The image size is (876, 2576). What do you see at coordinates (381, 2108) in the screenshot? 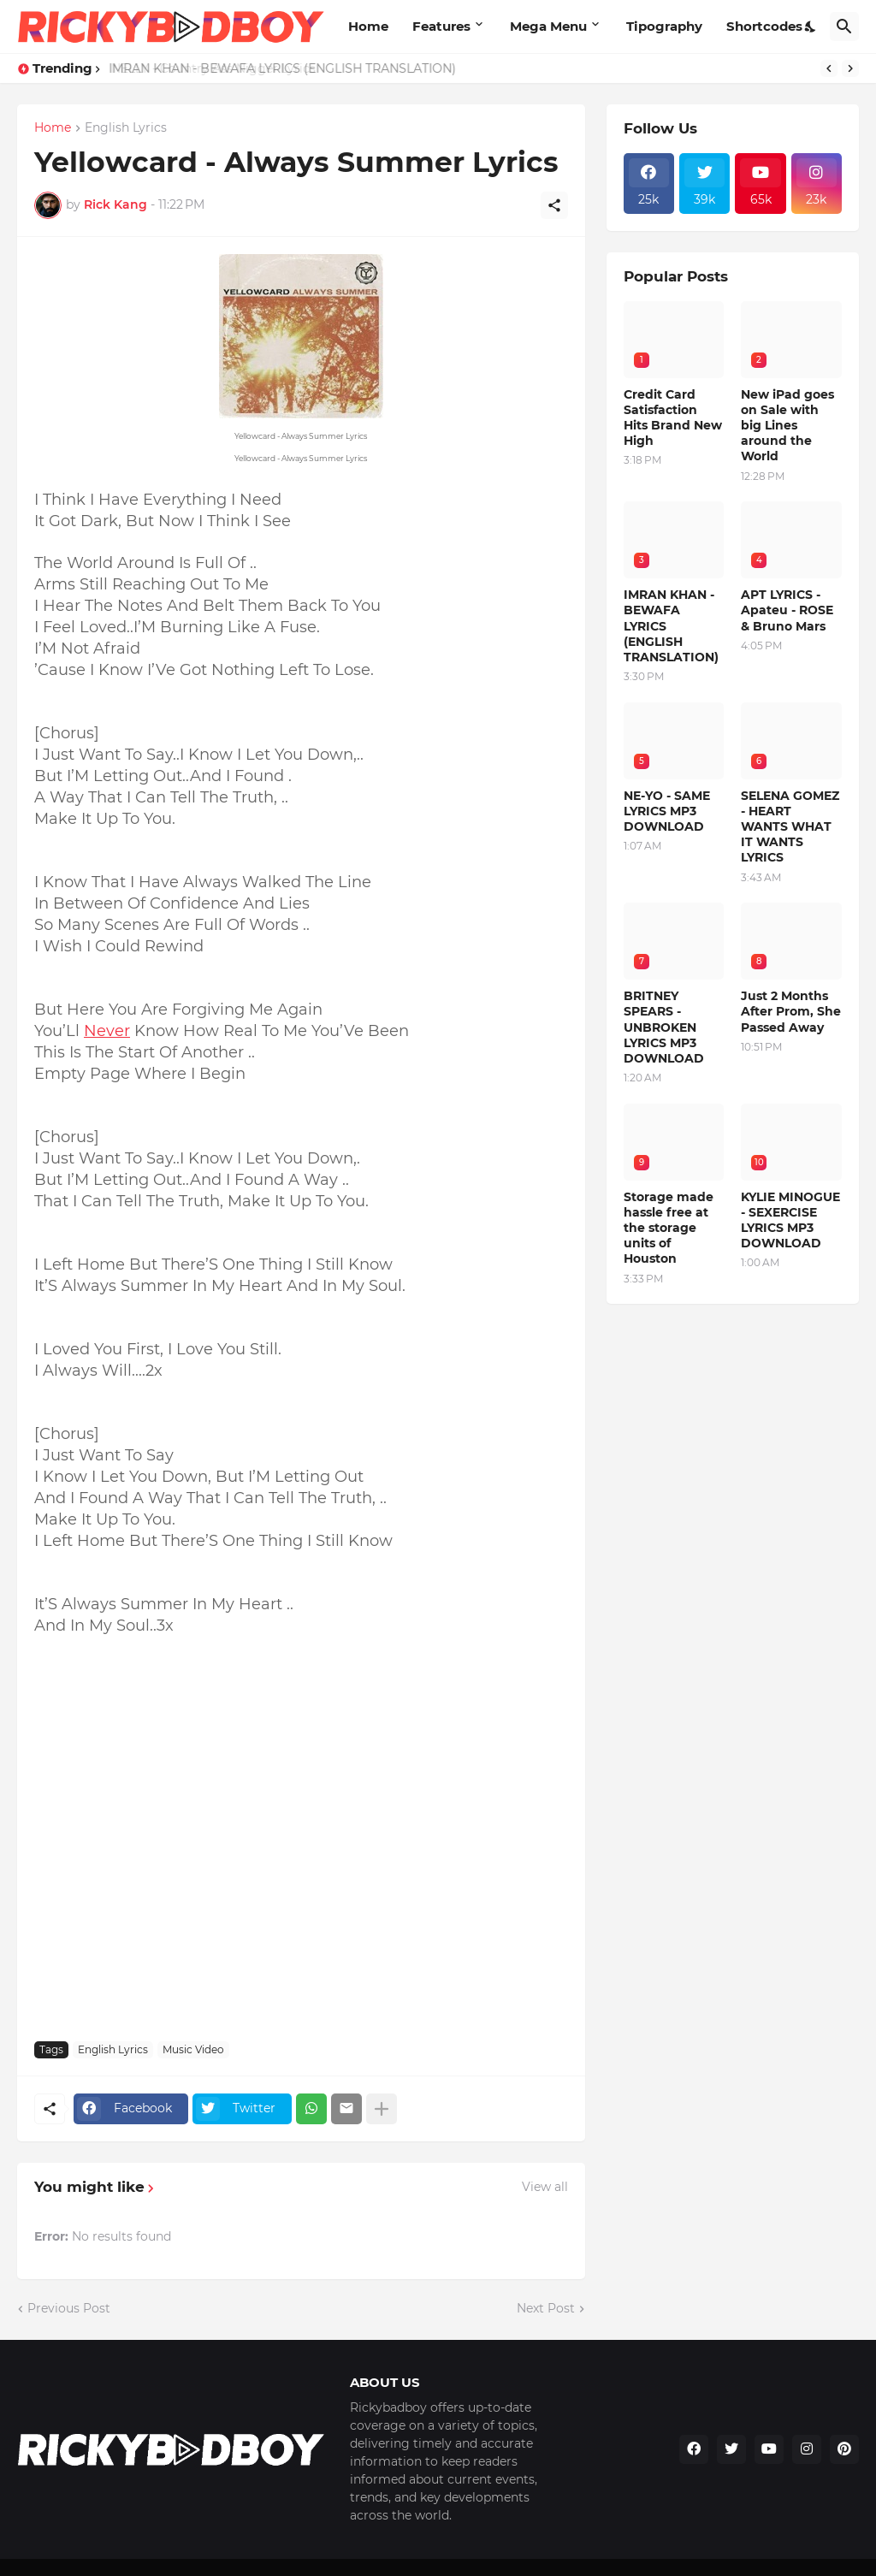
I see `[Show more]` at bounding box center [381, 2108].